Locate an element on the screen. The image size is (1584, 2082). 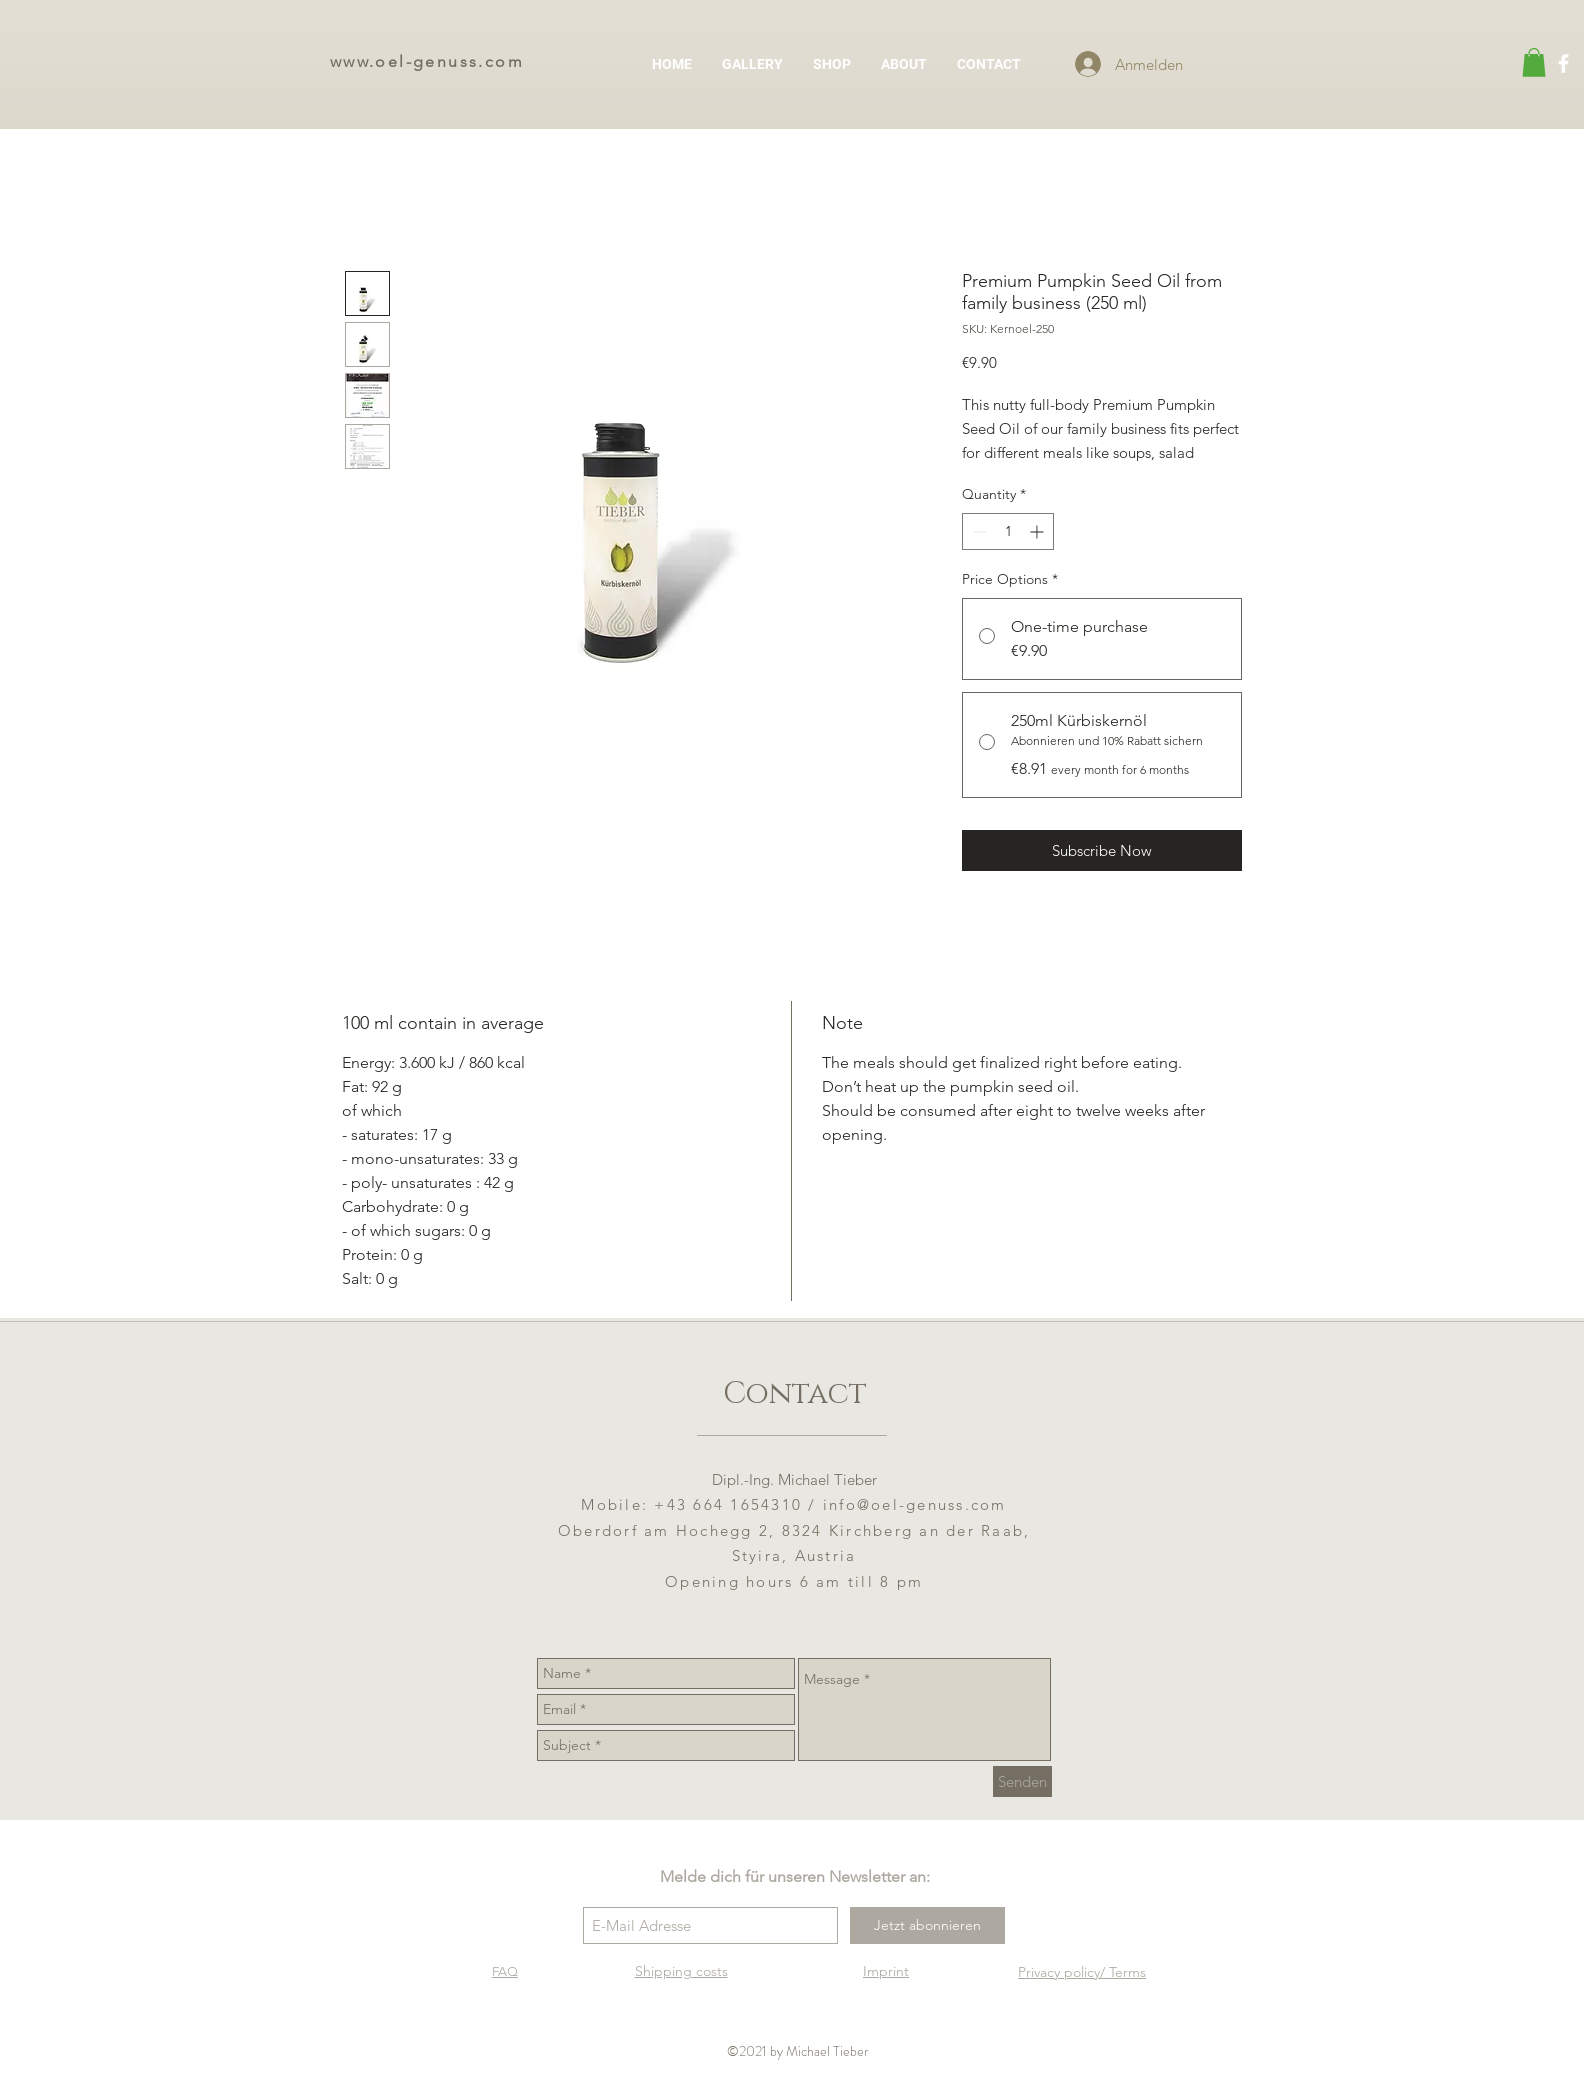
[spinbutton] is located at coordinates (1008, 531).